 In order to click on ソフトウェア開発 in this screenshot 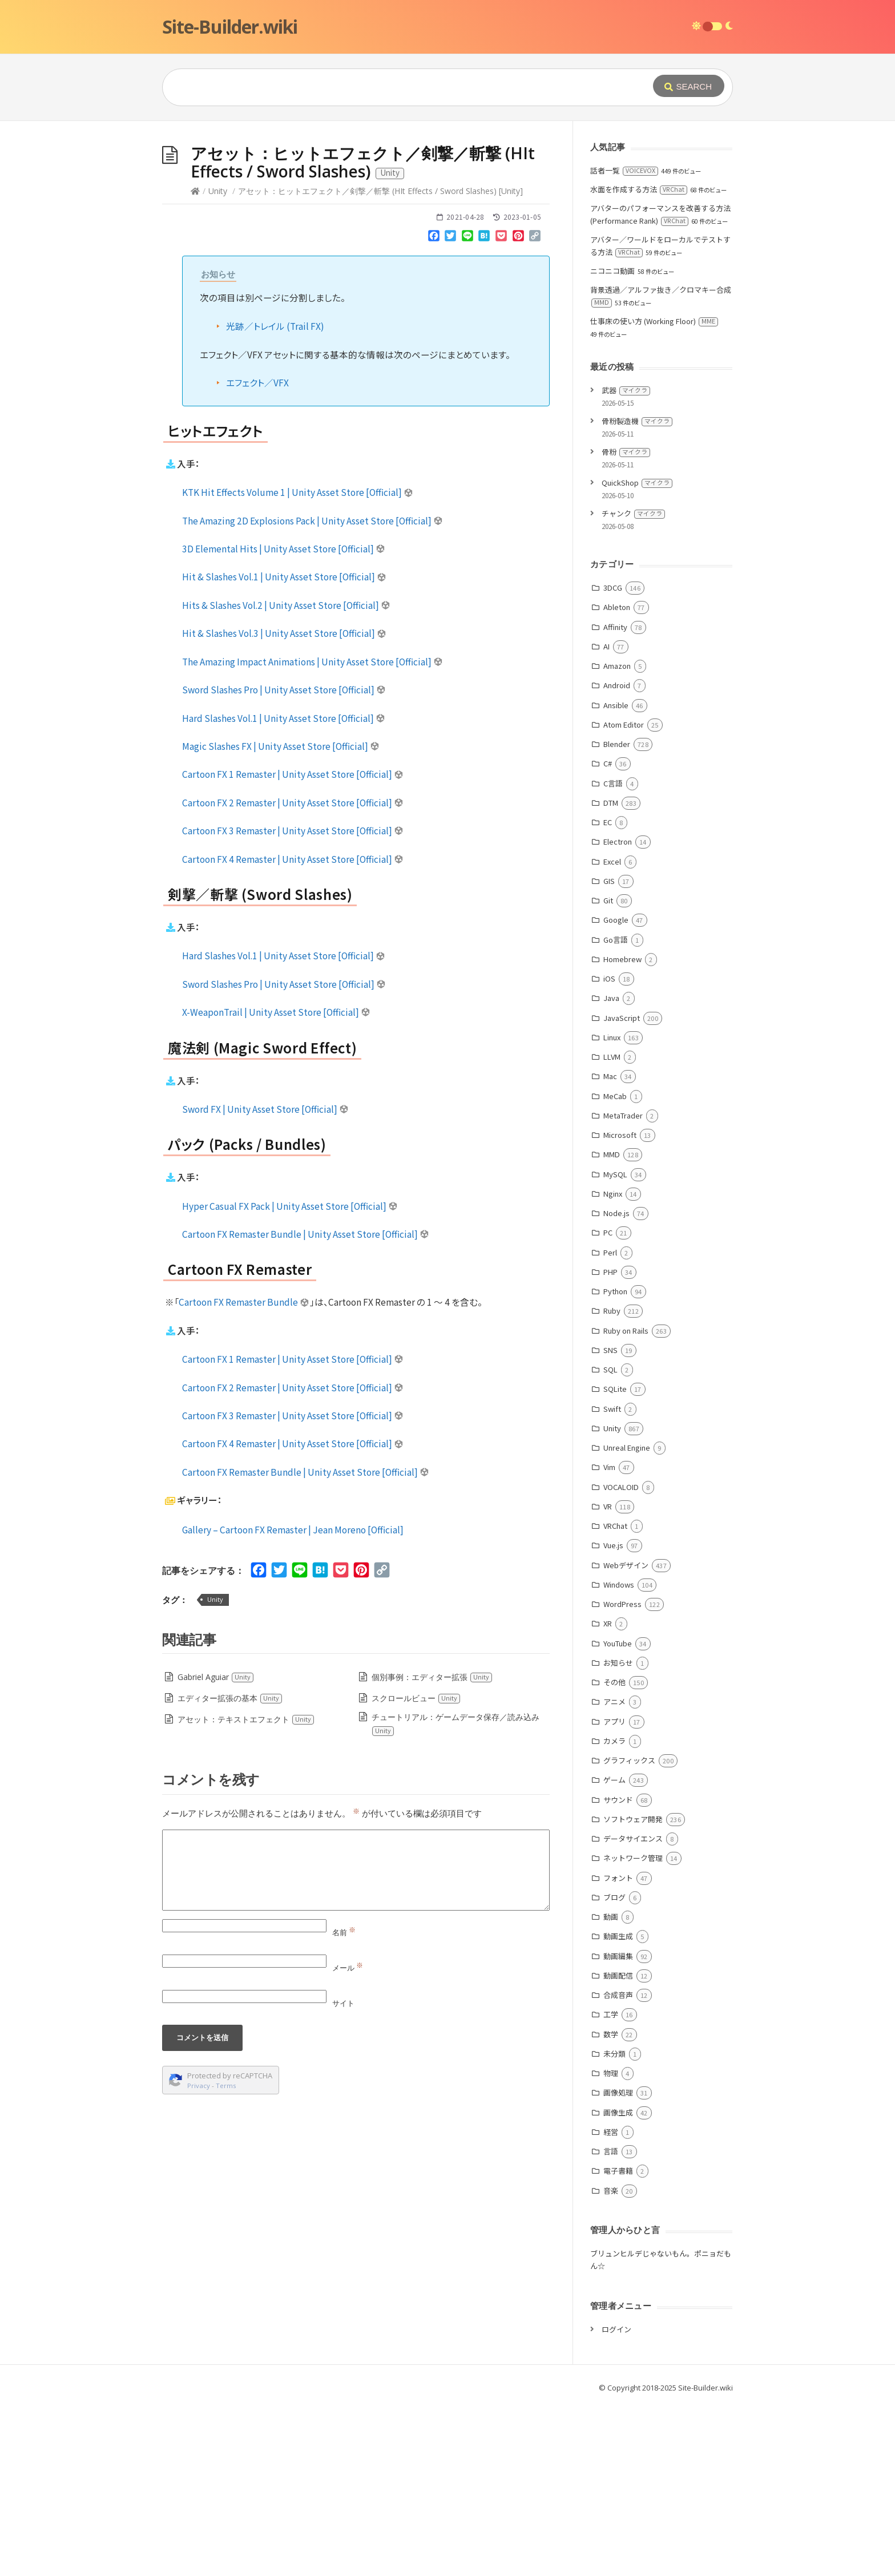, I will do `click(633, 1990)`.